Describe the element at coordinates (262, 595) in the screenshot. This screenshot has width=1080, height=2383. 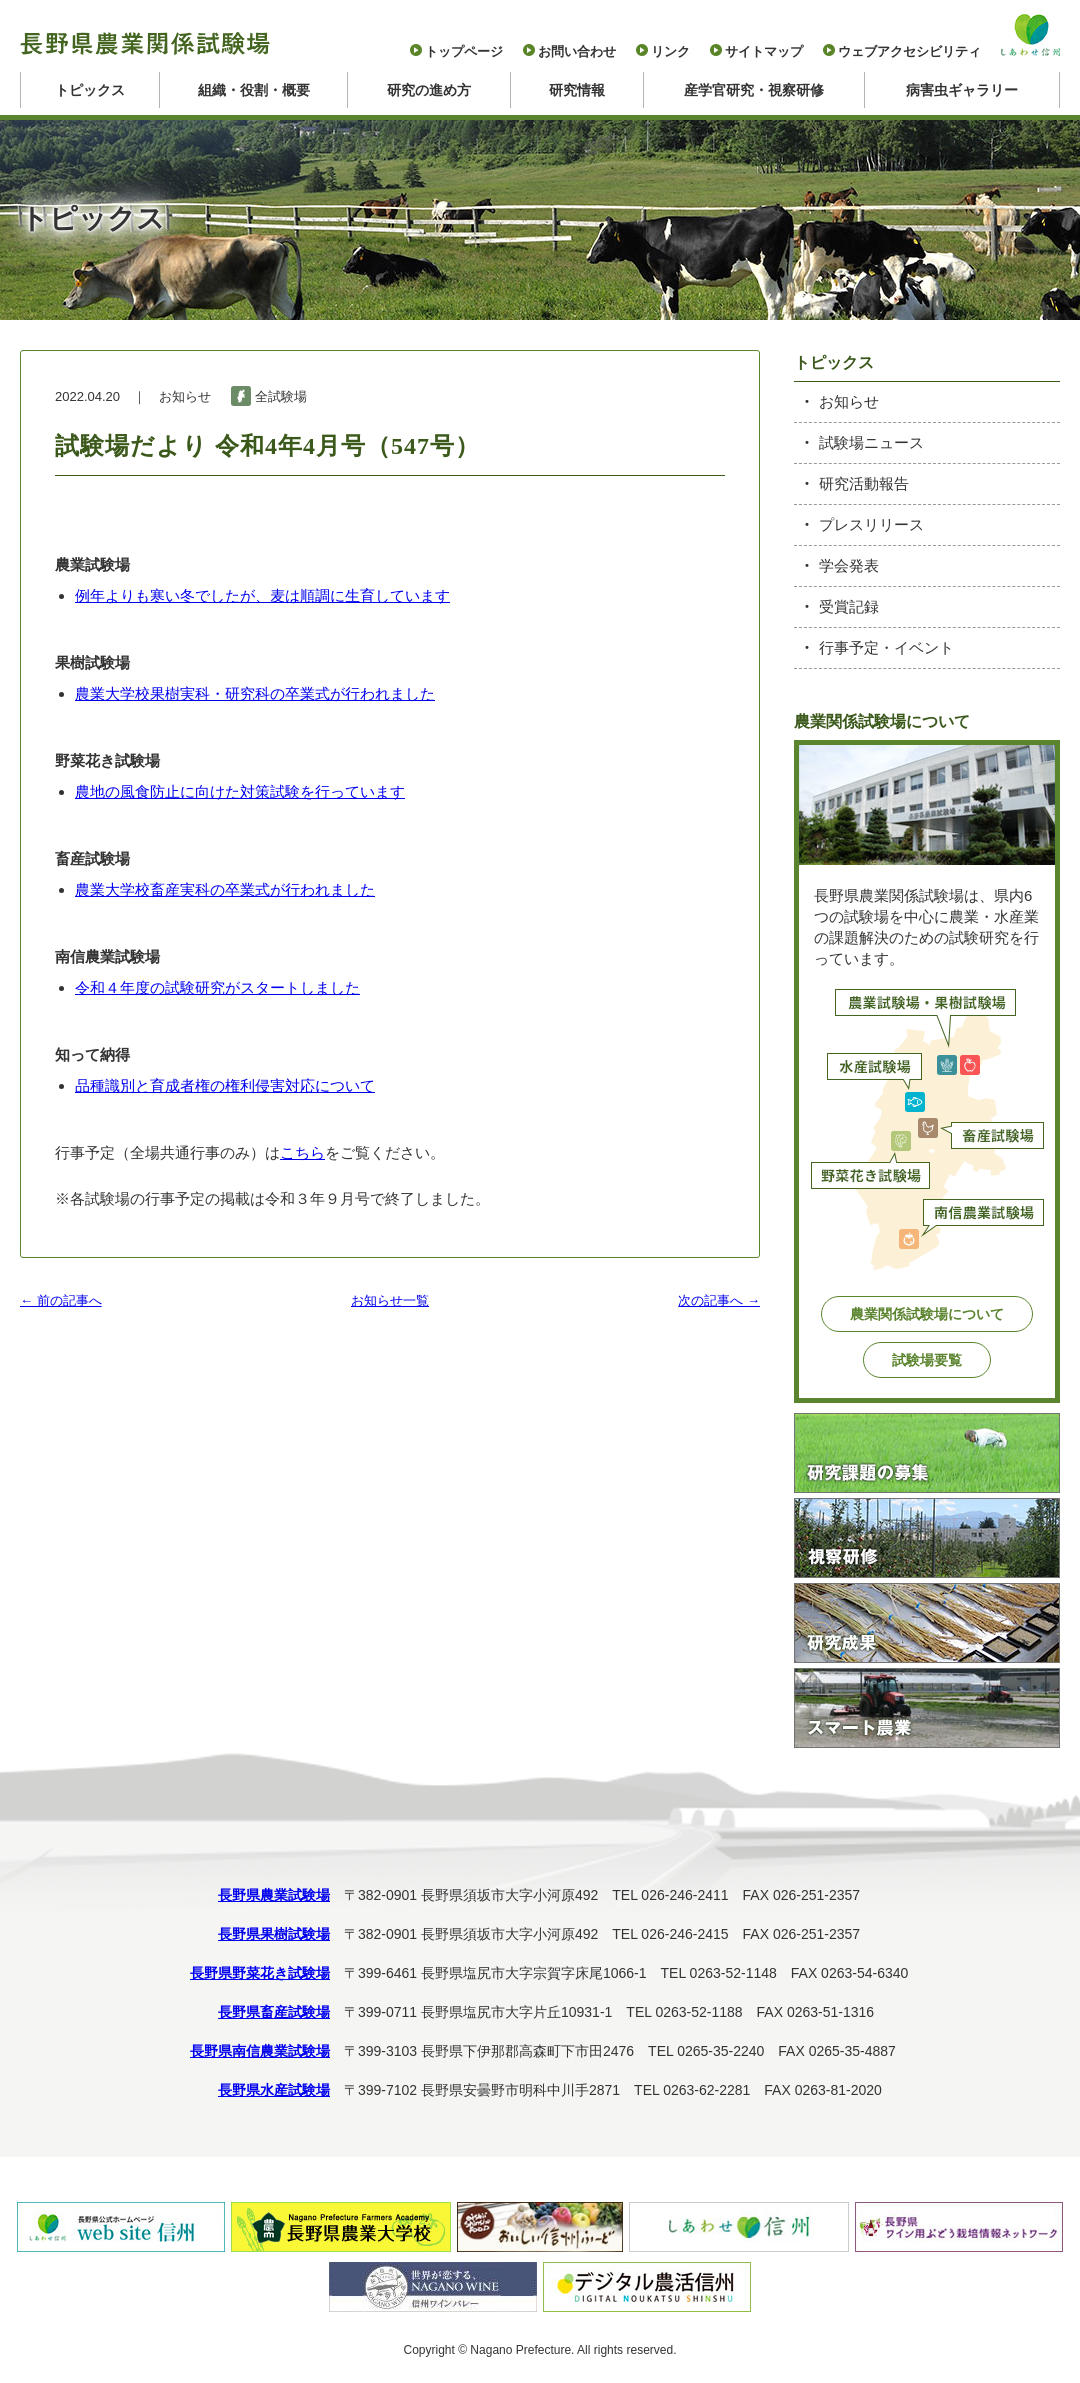
I see `例年よりも寒い冬でしたが、麦は順調に生育しています` at that location.